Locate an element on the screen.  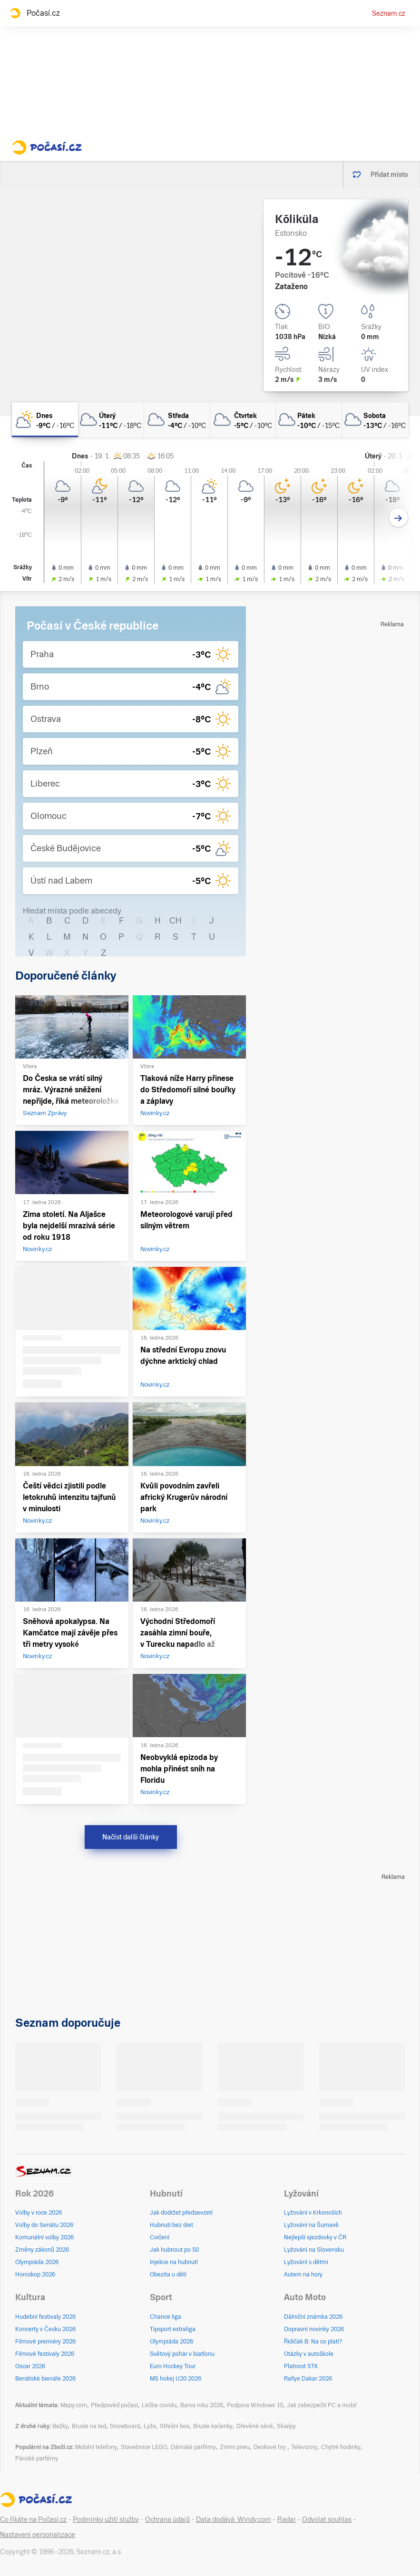
Deskové hry is located at coordinates (270, 2447).